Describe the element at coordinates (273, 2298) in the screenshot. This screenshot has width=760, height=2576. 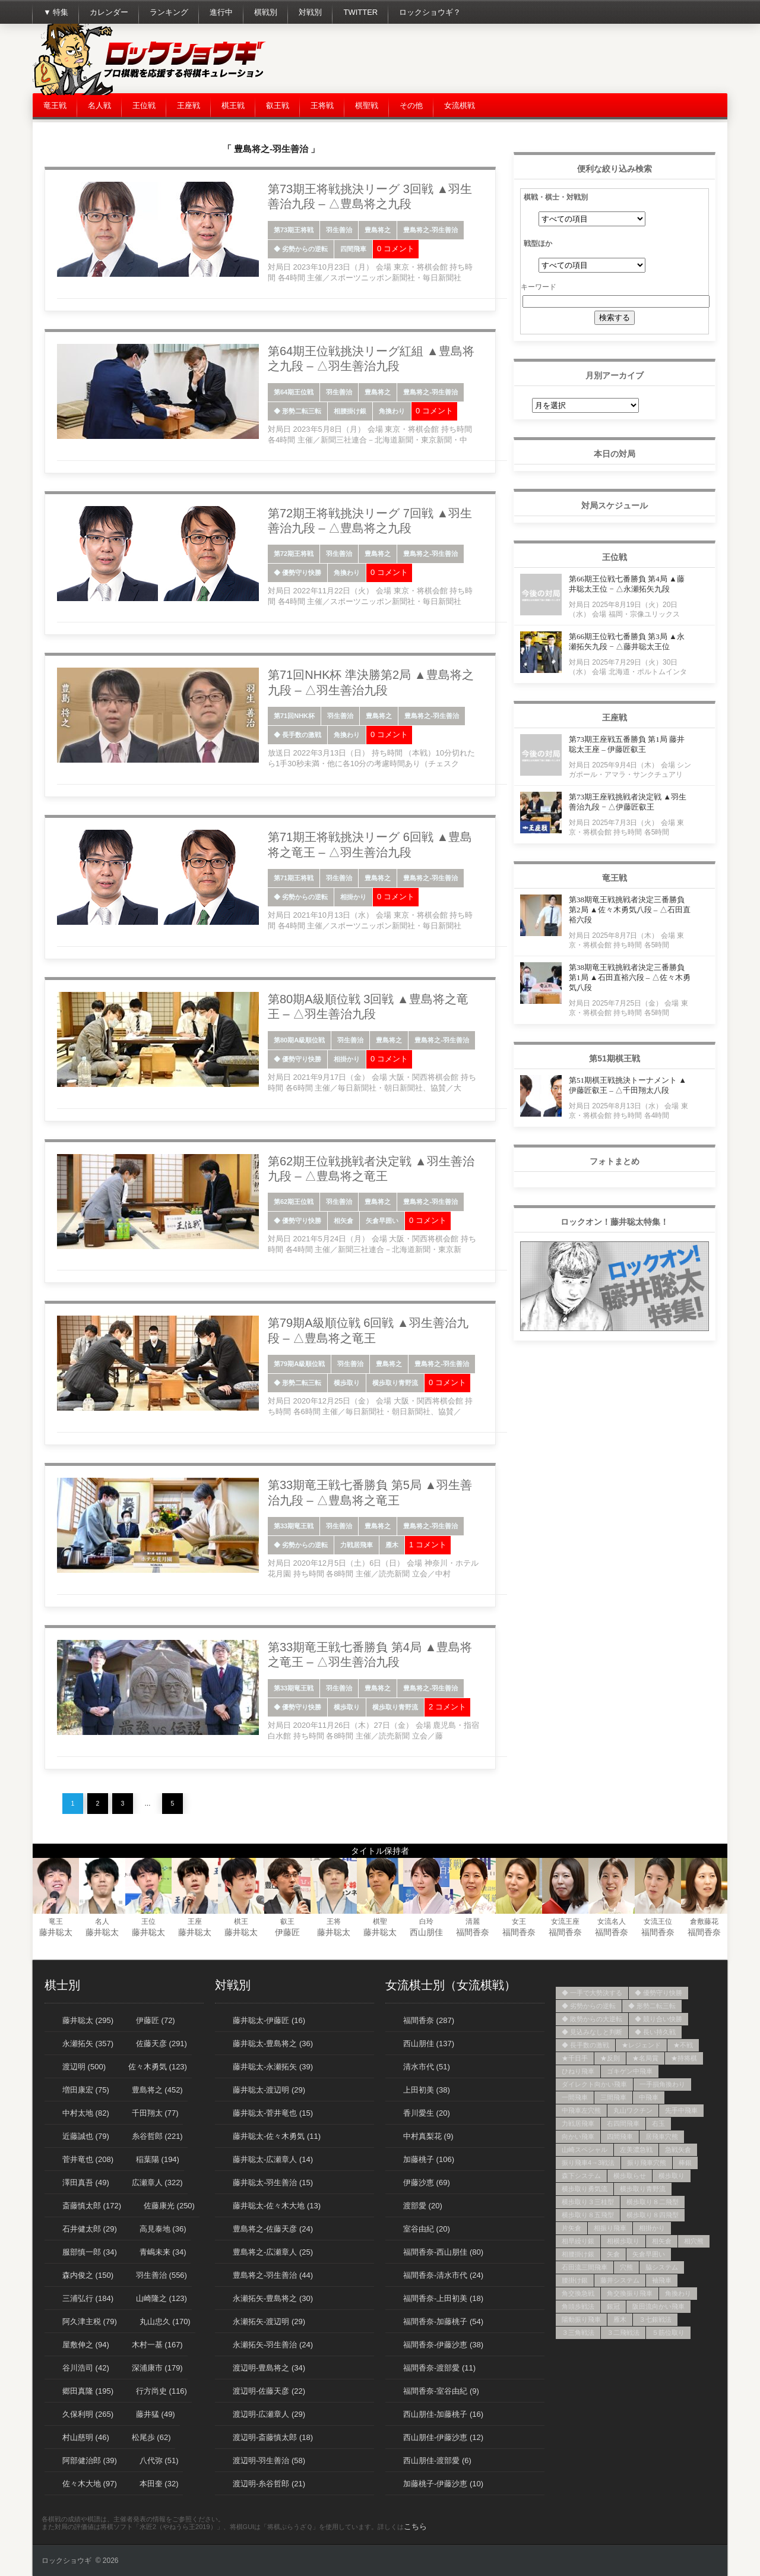
I see `永瀬拓矢-豊島将之 (30)` at that location.